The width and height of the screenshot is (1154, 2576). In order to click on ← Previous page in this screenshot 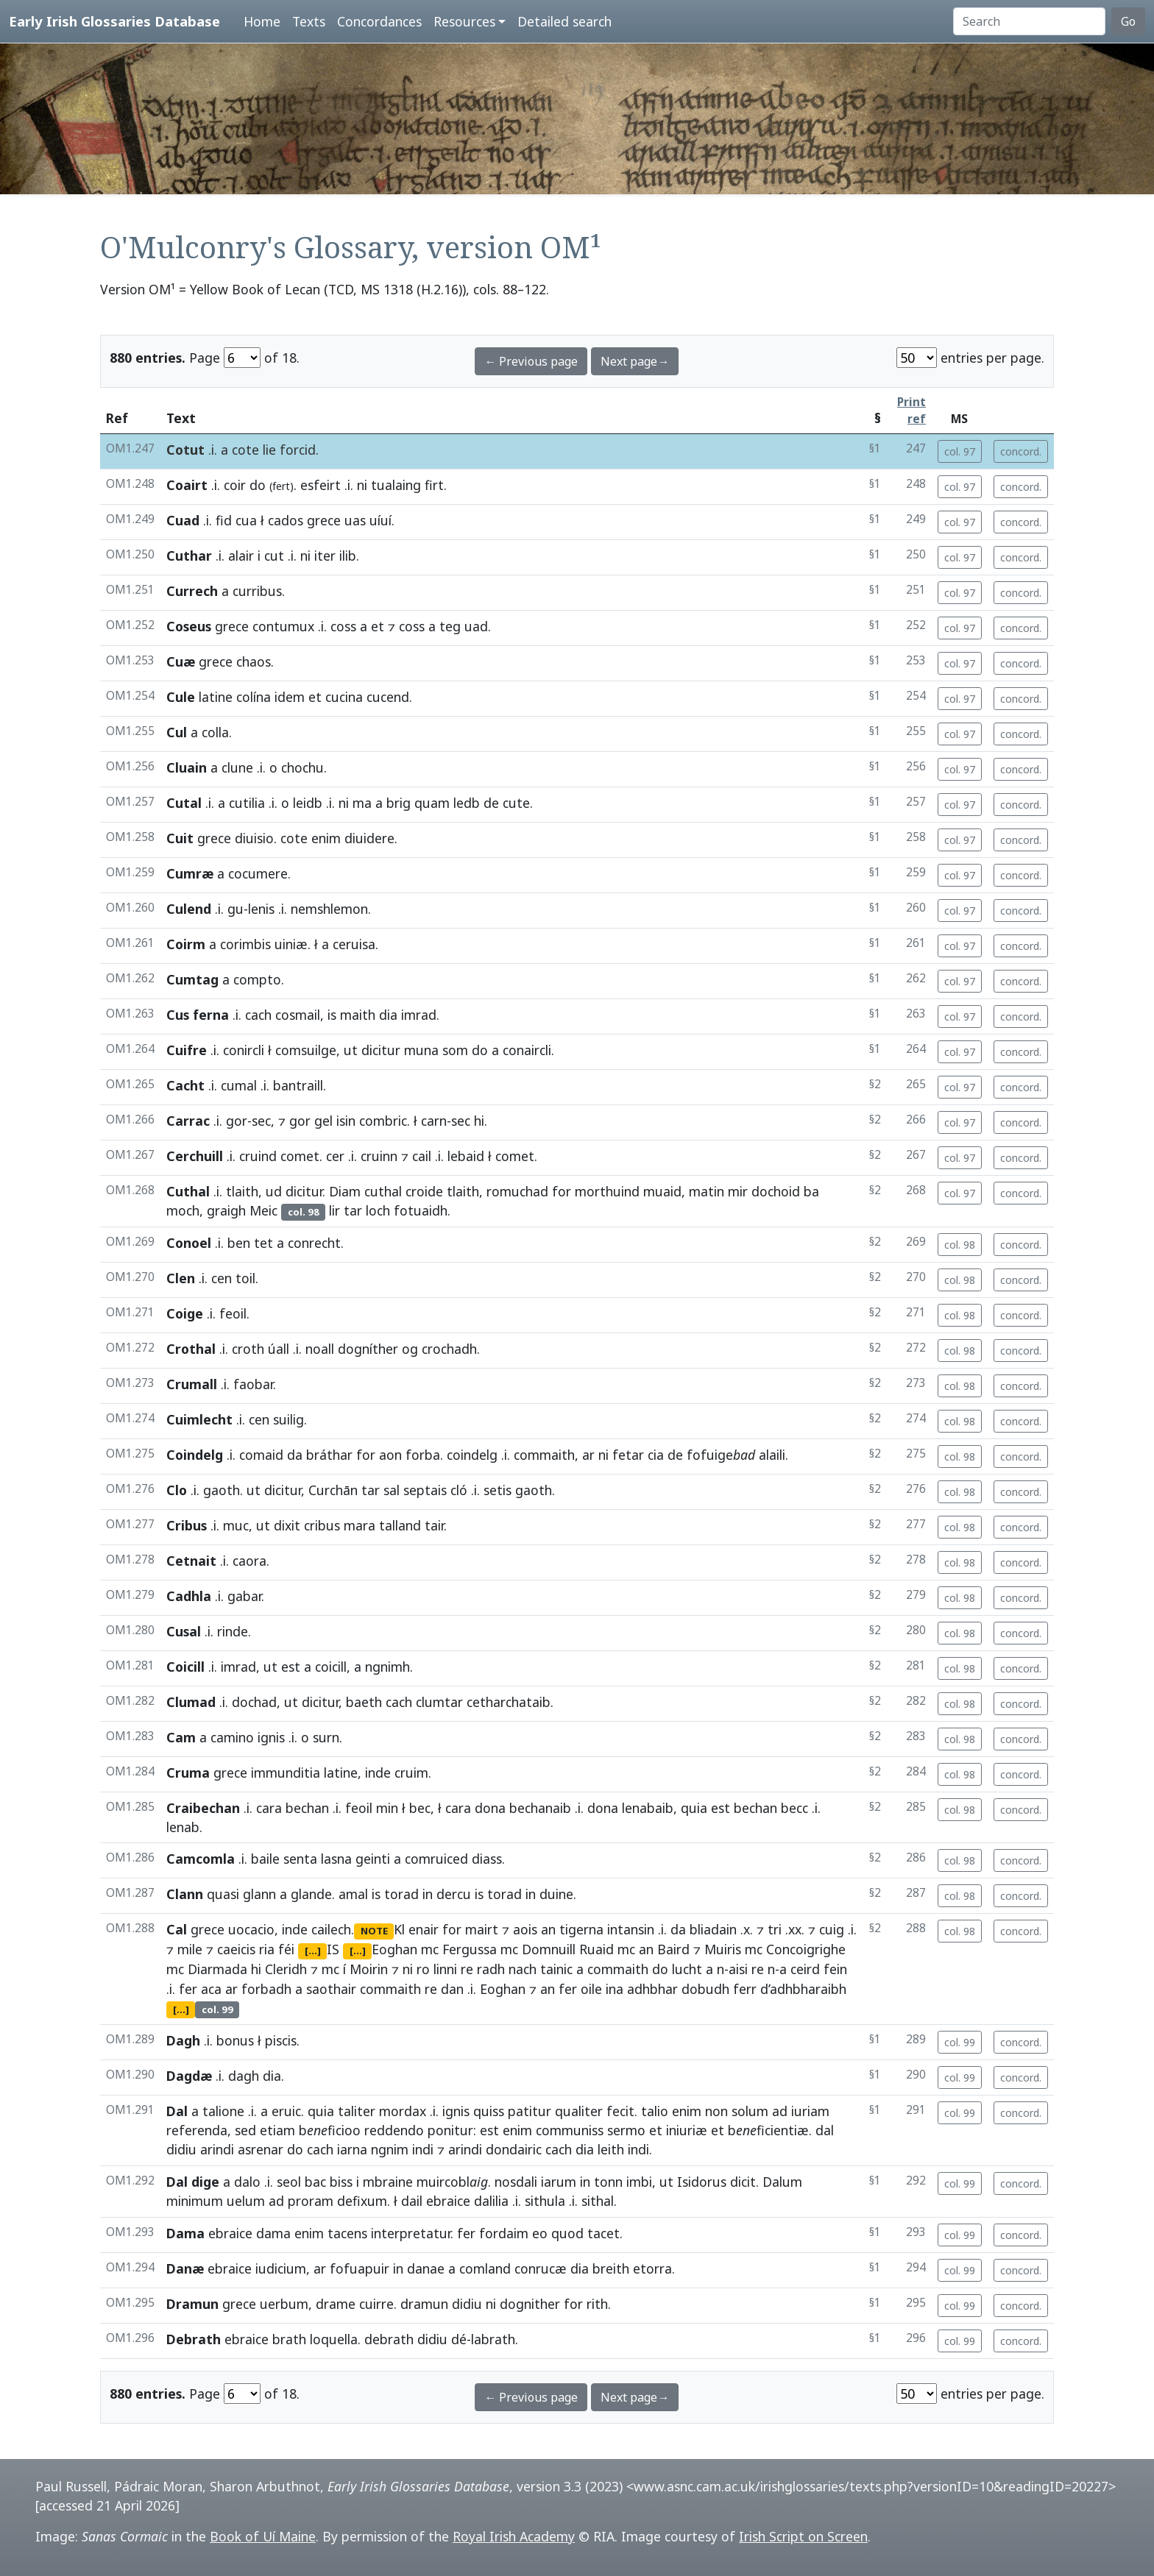, I will do `click(531, 361)`.